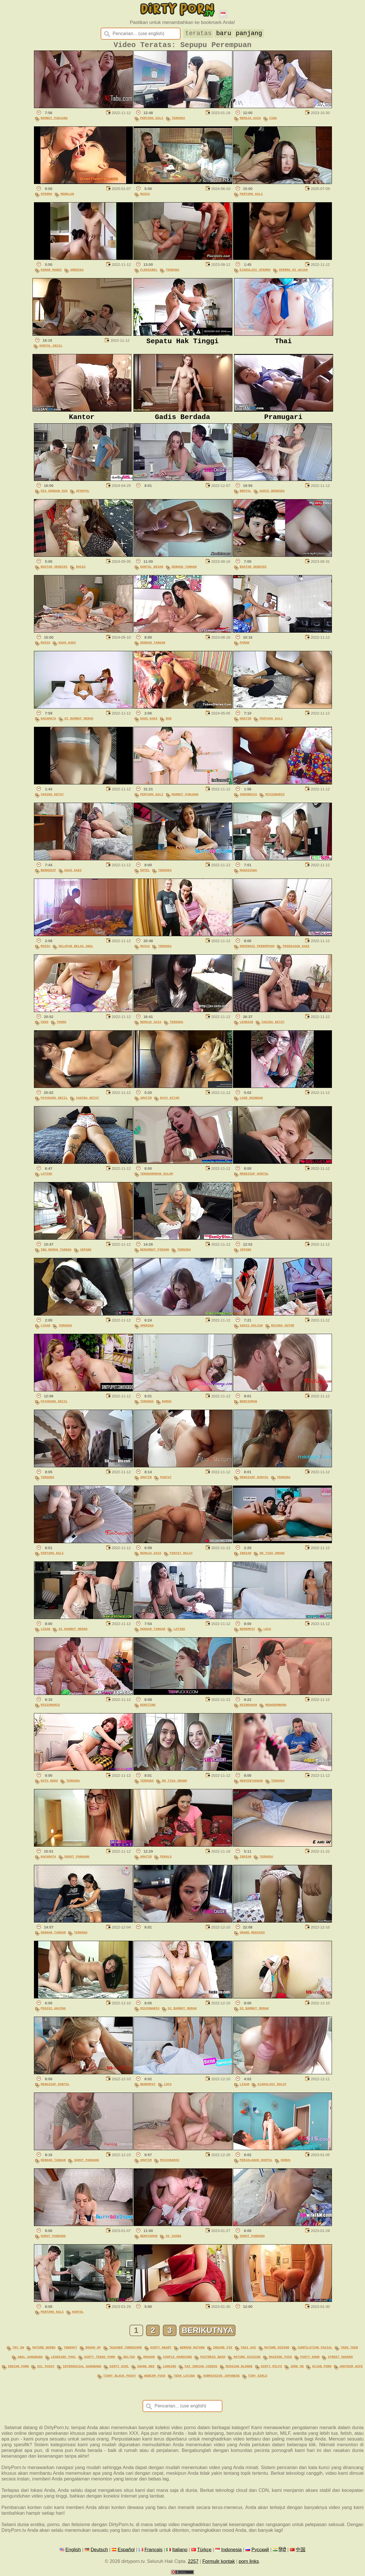  What do you see at coordinates (246, 723) in the screenshot?
I see `Amatir` at bounding box center [246, 723].